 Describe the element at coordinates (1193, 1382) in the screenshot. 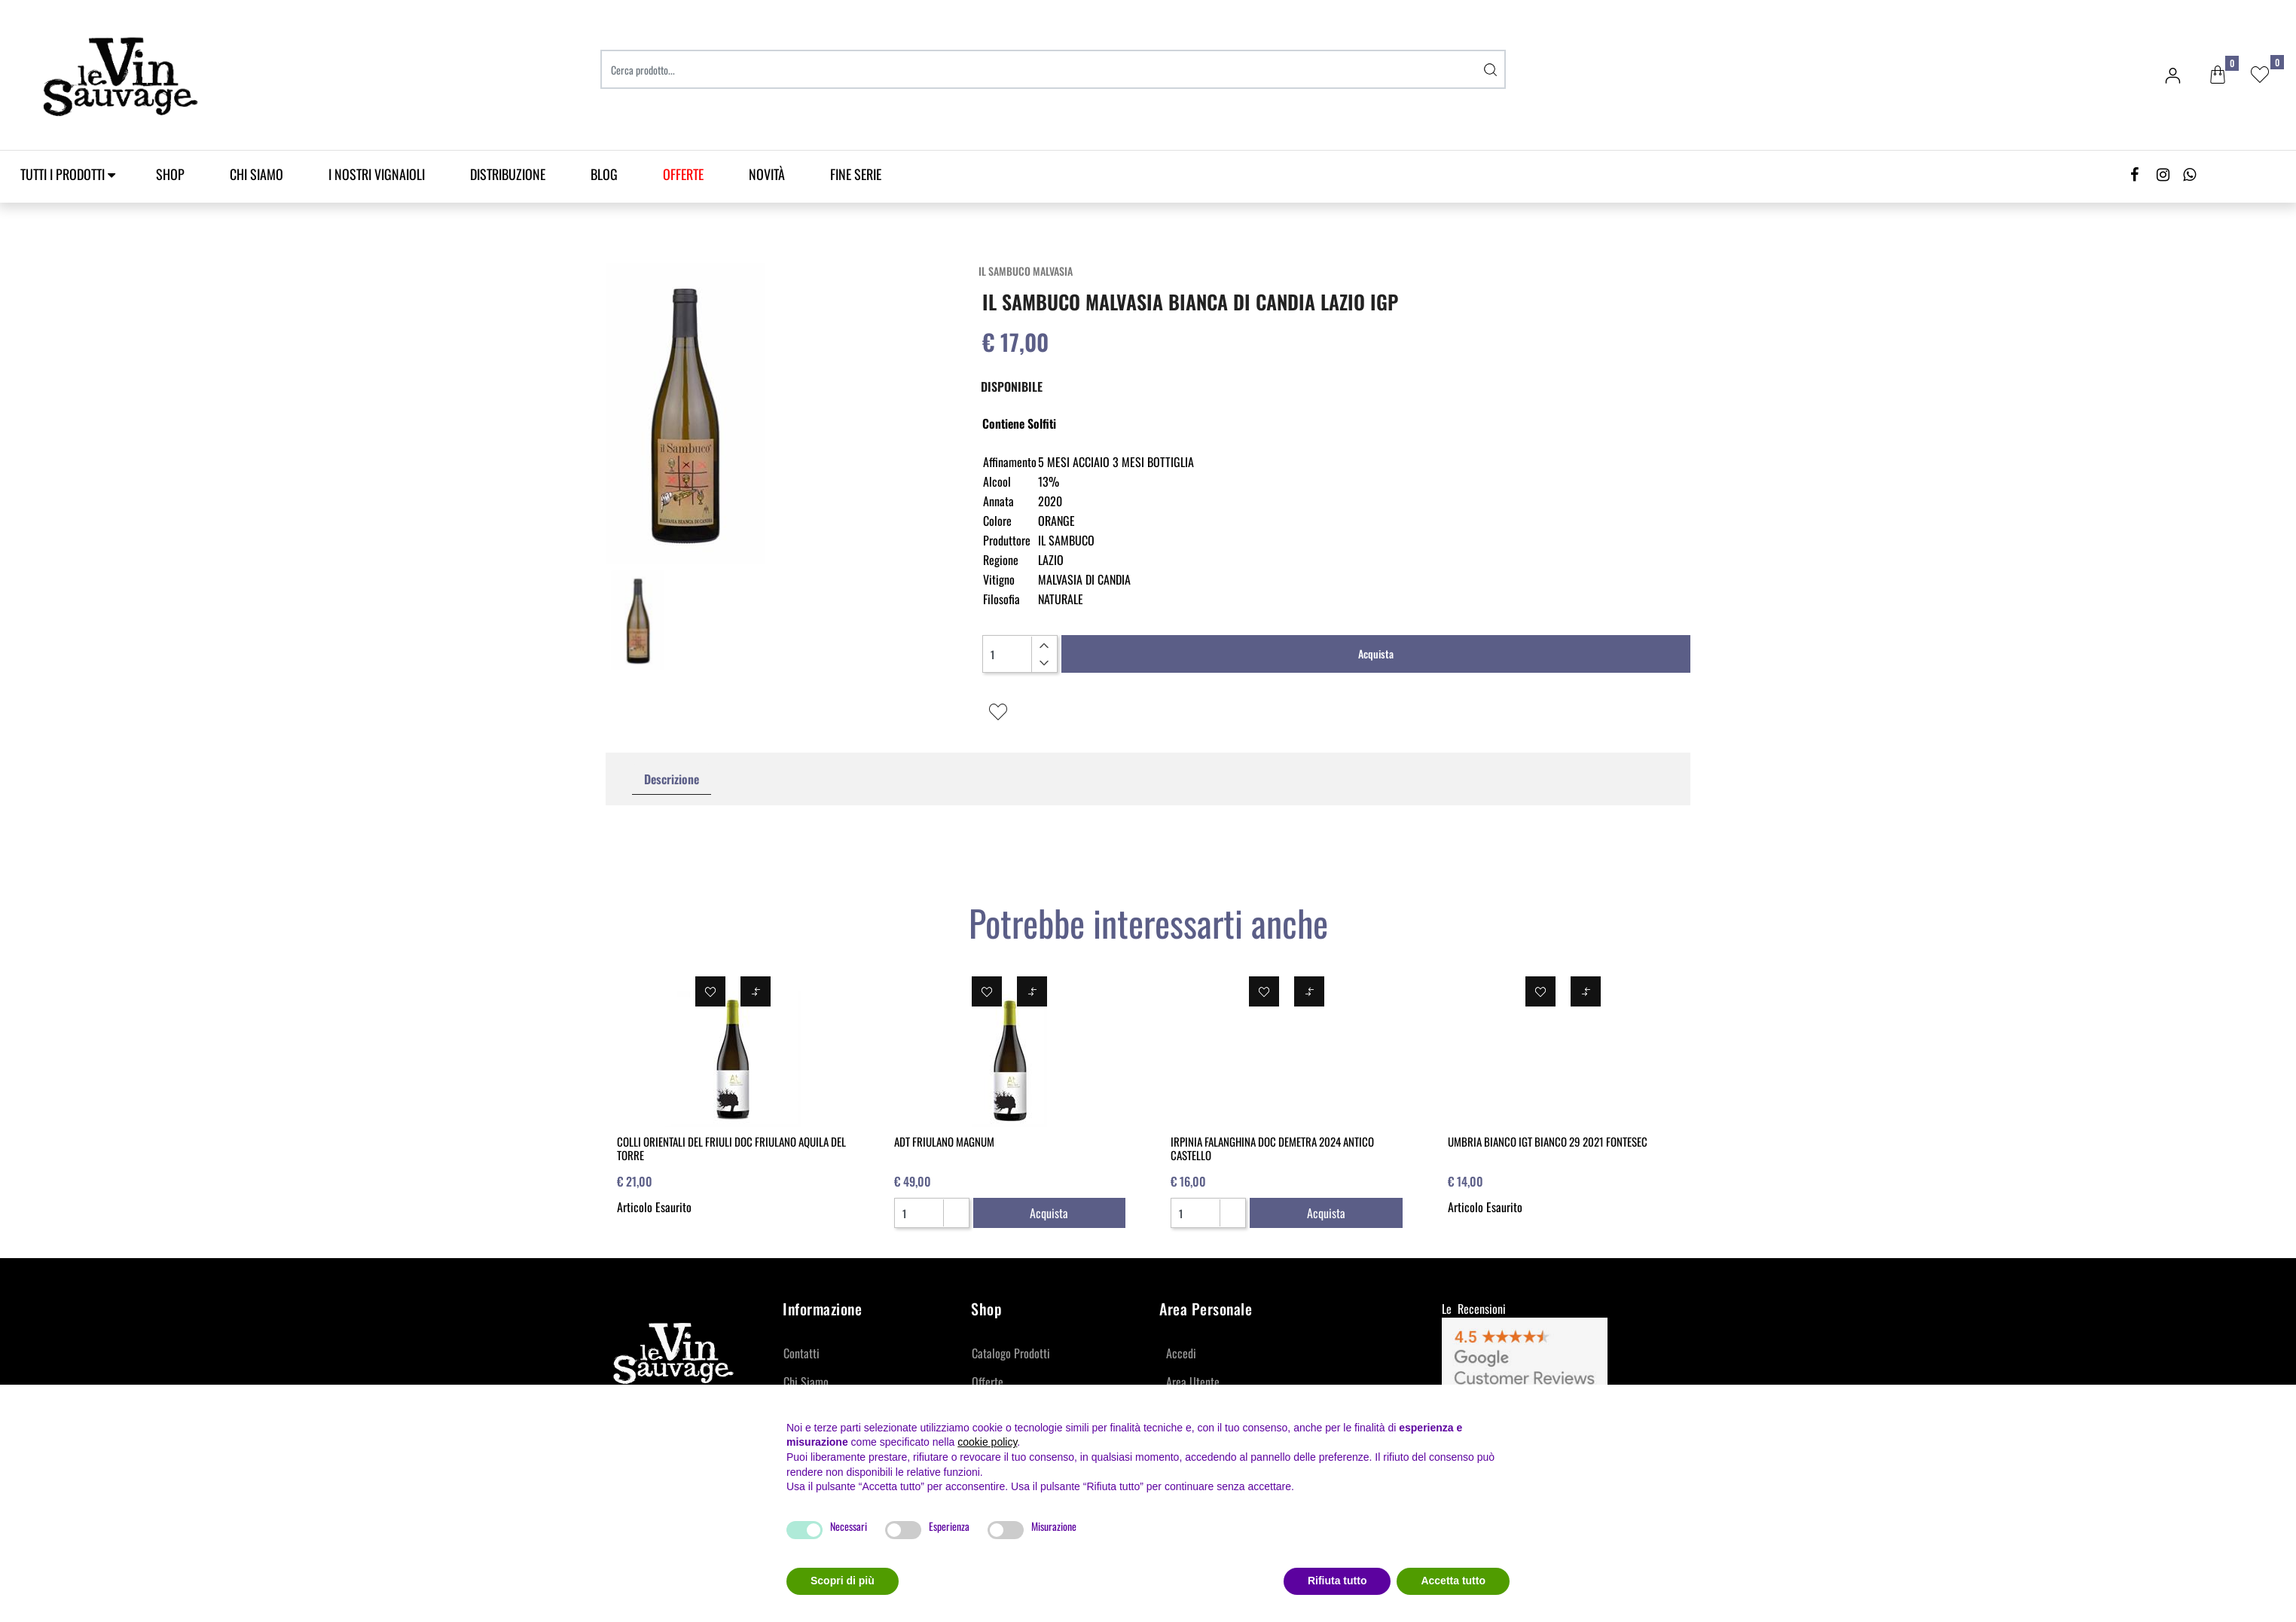

I see `Area Utente [menuitem]` at that location.